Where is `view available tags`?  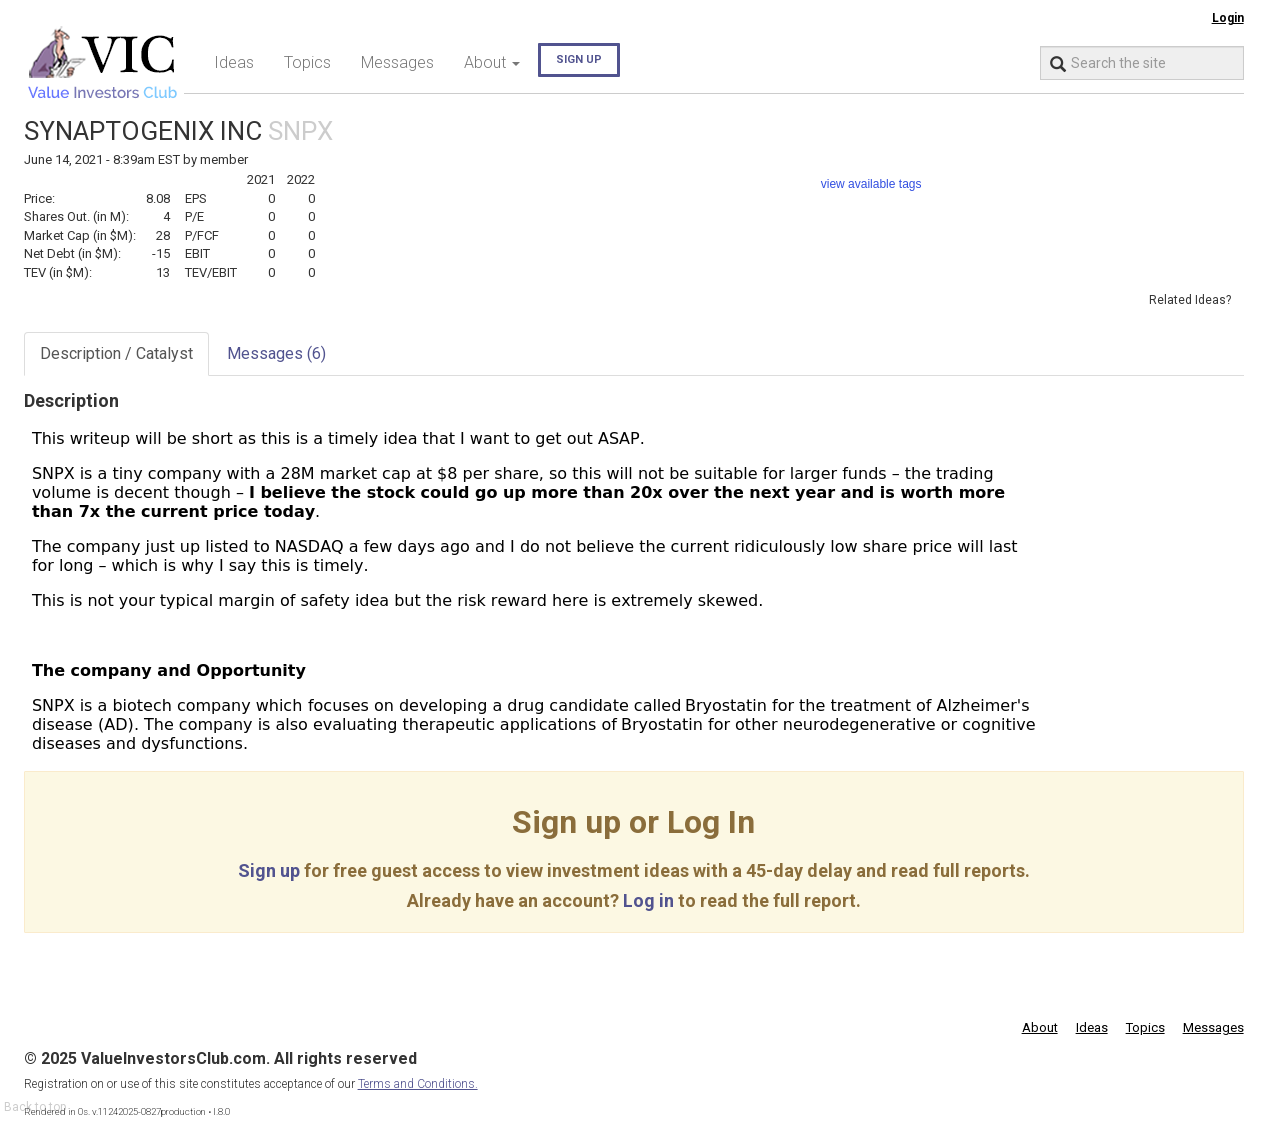
view available tags is located at coordinates (871, 184).